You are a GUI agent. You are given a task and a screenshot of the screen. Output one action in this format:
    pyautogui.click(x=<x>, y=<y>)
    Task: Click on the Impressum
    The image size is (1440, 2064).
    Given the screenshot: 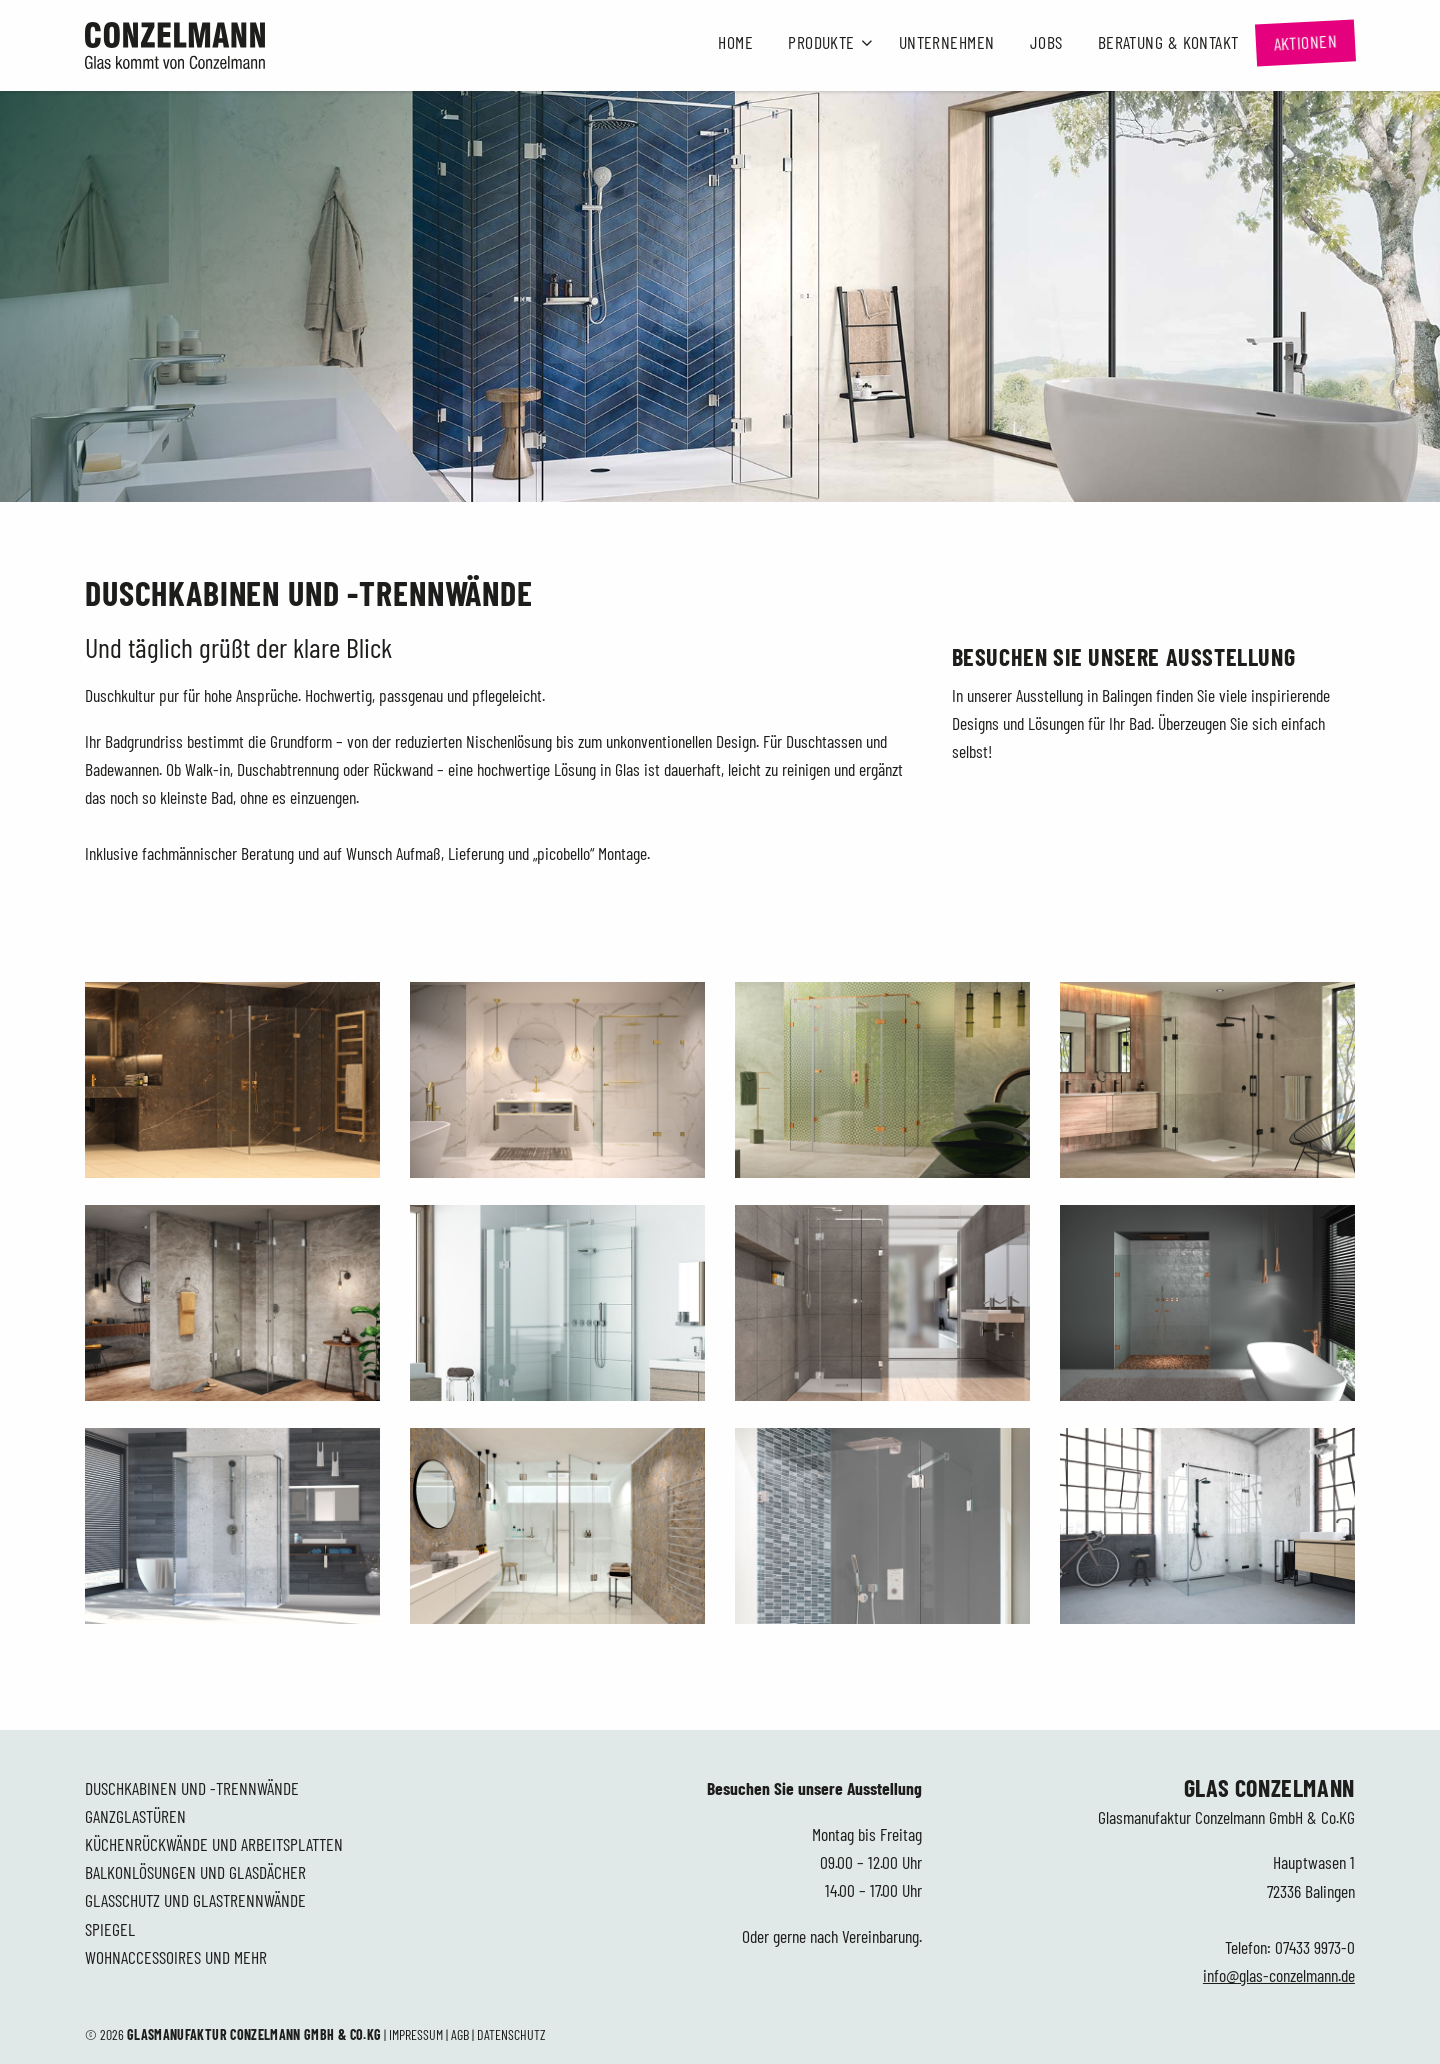 What is the action you would take?
    pyautogui.click(x=416, y=2034)
    